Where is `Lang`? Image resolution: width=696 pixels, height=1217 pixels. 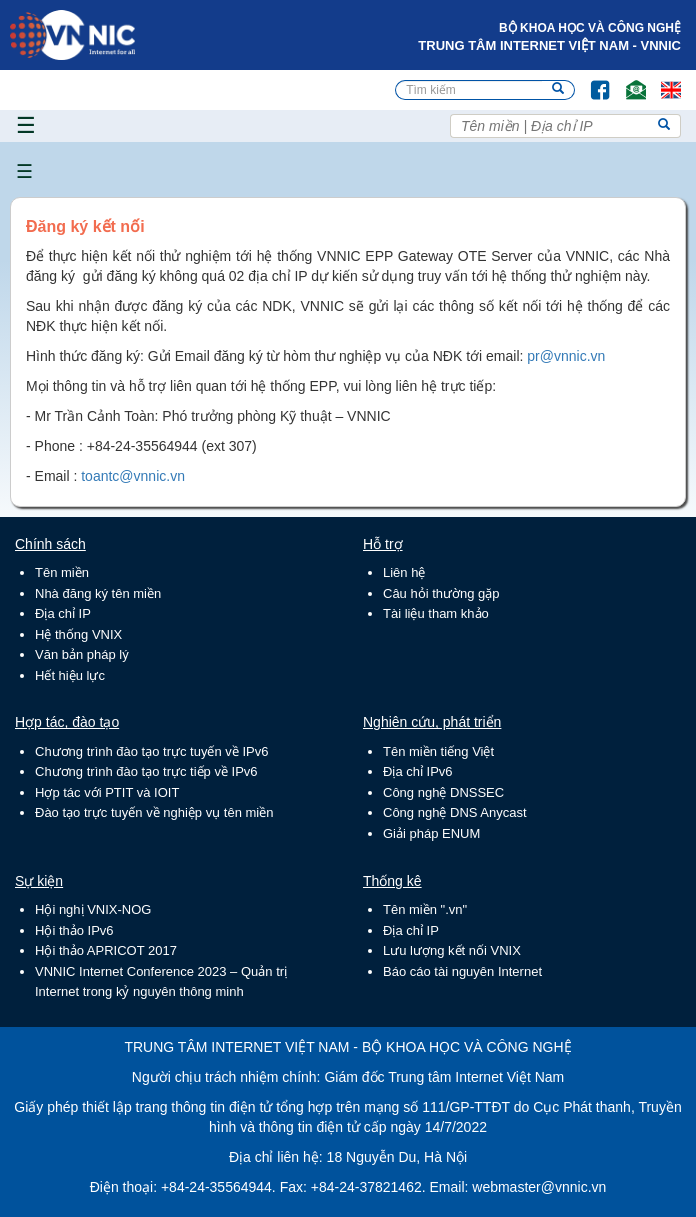
Lang is located at coordinates (662, 80).